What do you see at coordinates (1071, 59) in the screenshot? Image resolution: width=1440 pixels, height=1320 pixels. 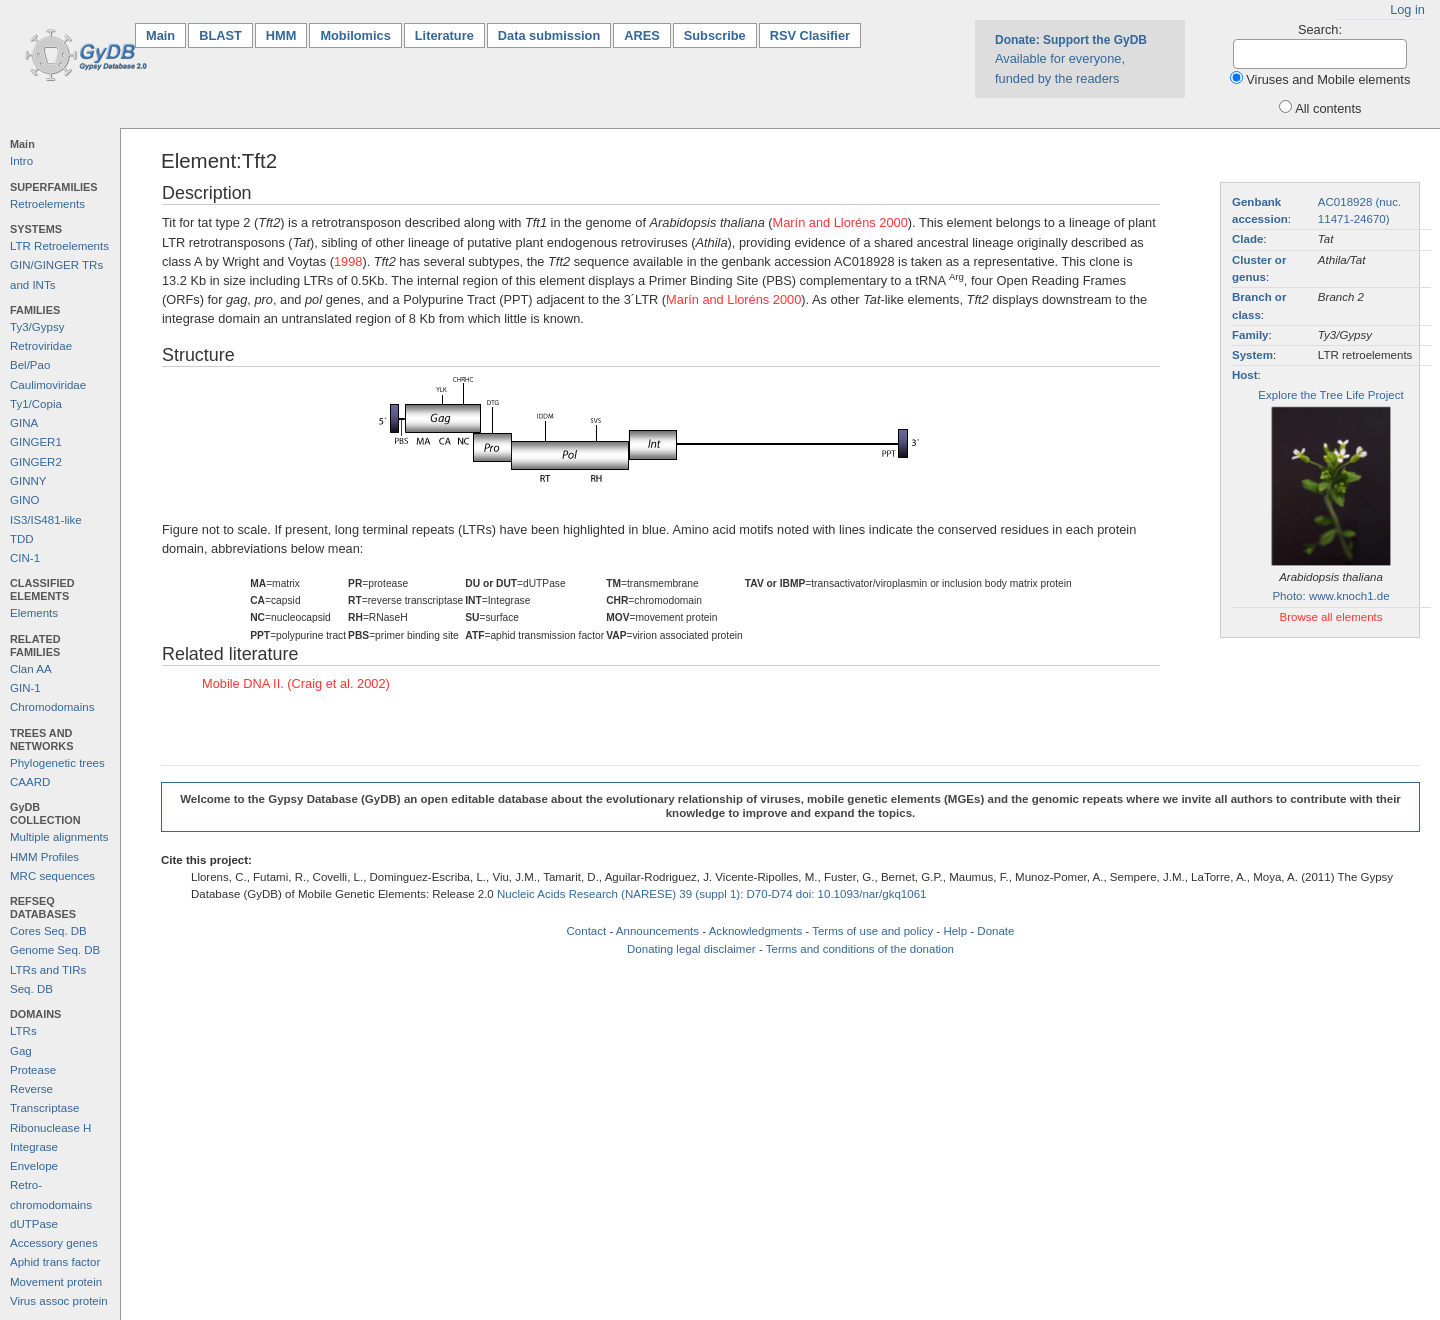 I see `Available for everyone, funded by the readers` at bounding box center [1071, 59].